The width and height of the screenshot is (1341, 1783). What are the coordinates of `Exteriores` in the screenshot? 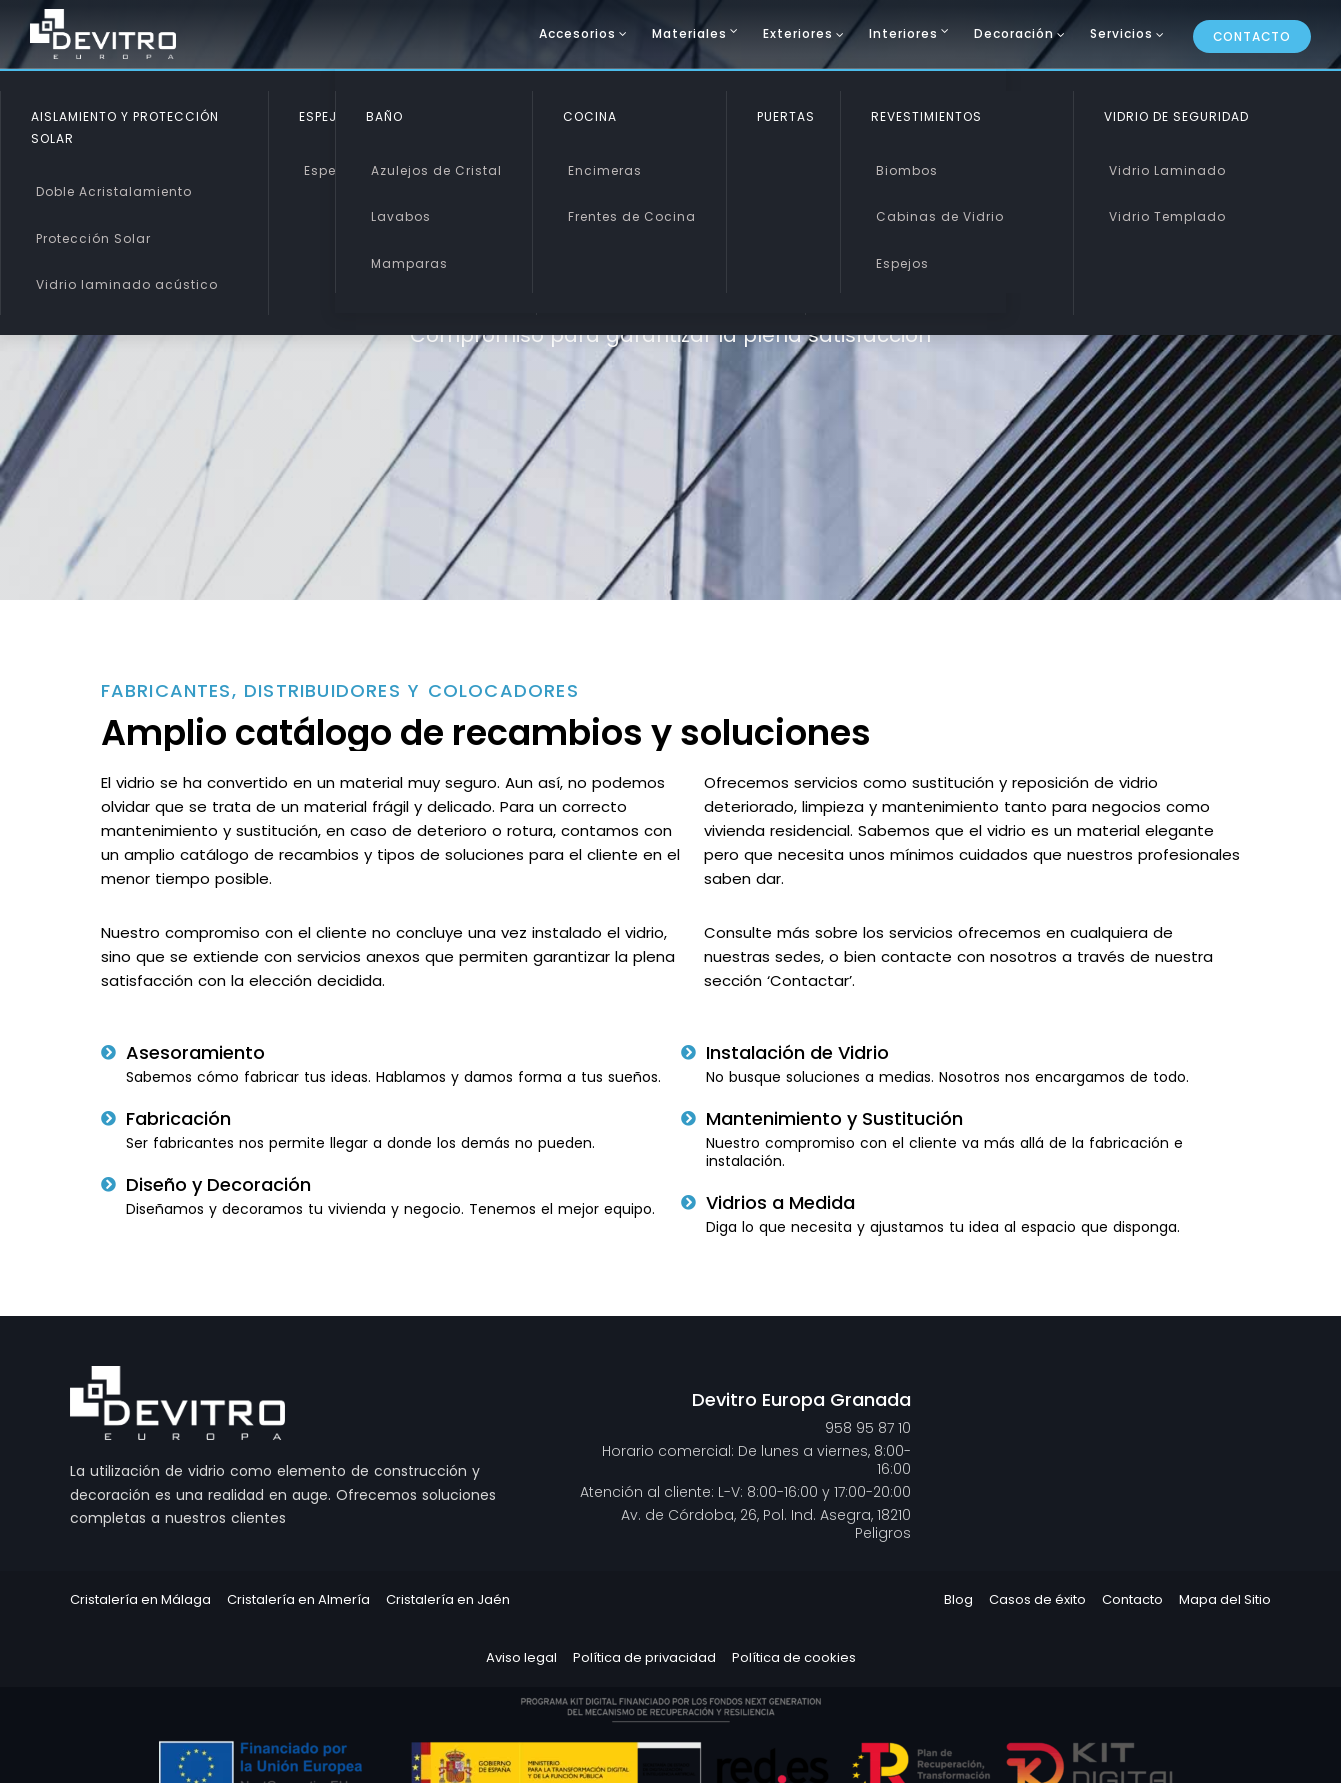 It's located at (798, 33).